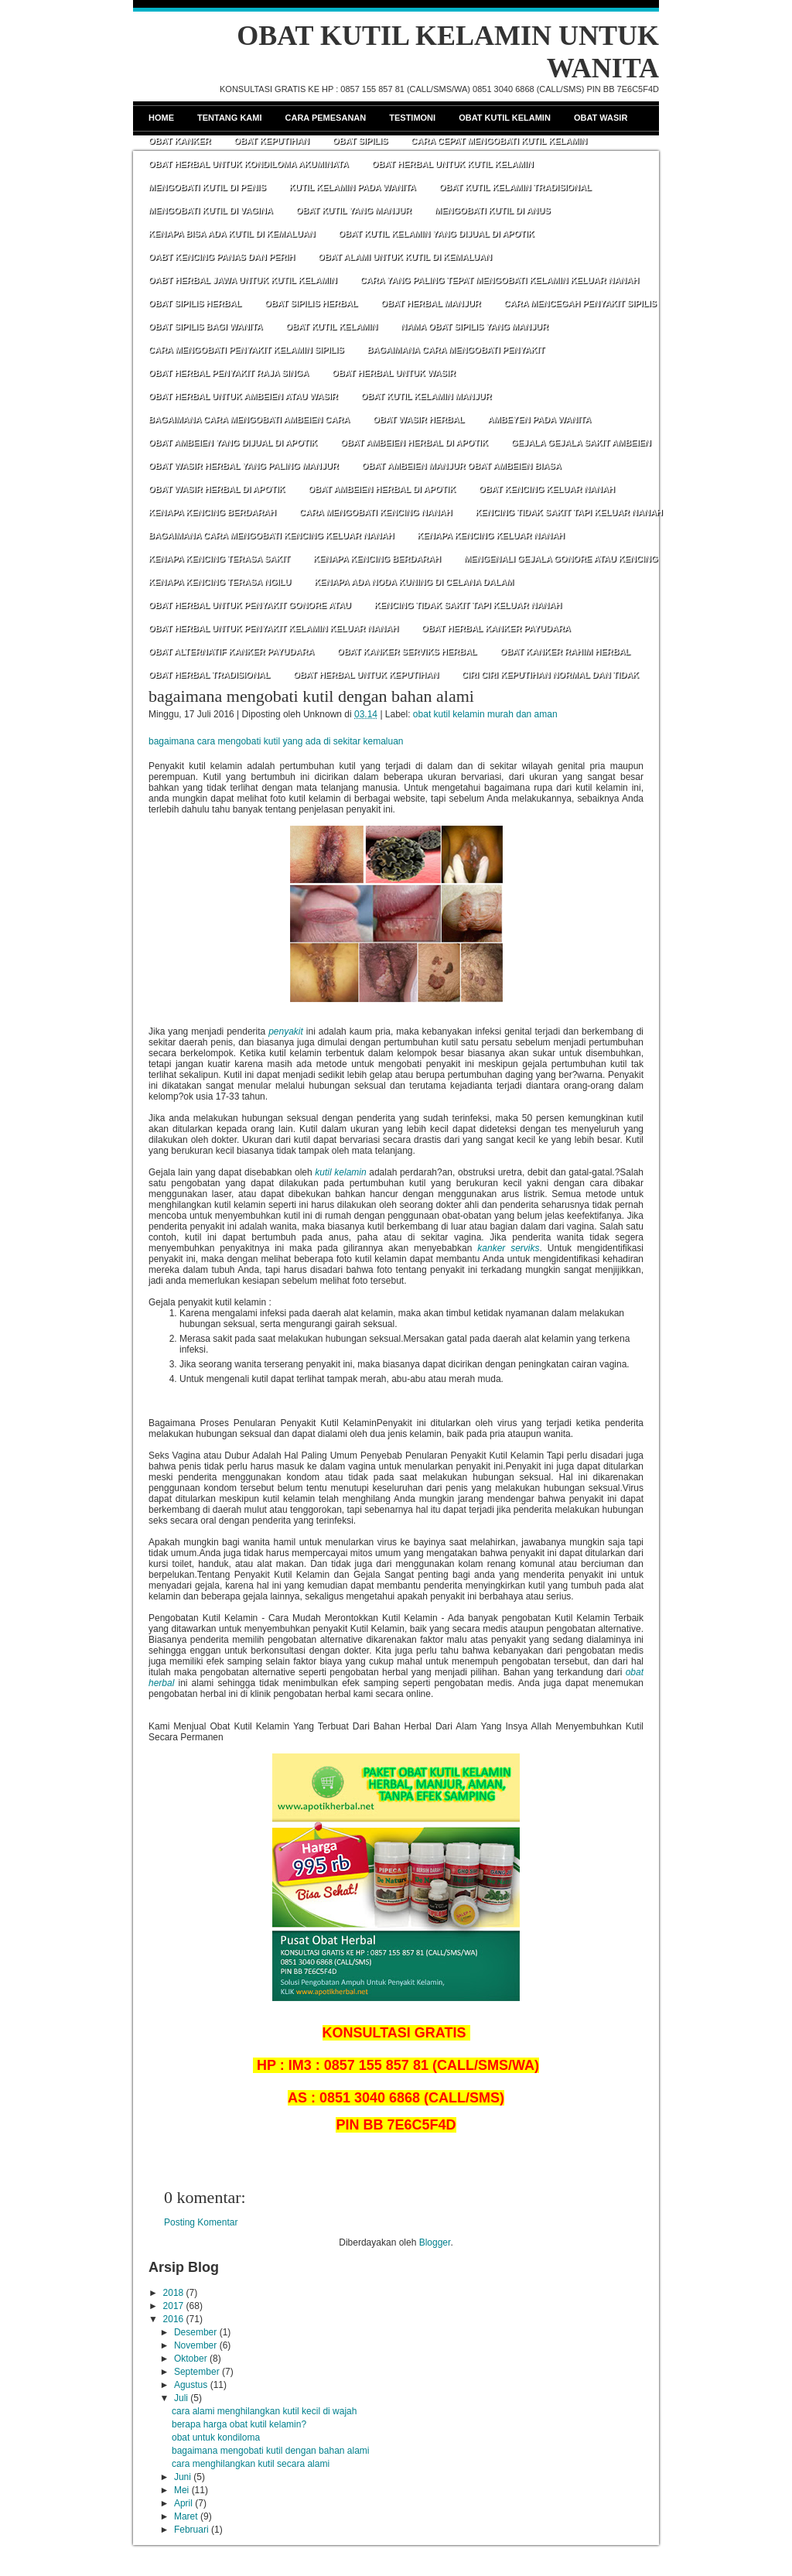 The width and height of the screenshot is (792, 2576). What do you see at coordinates (539, 419) in the screenshot?
I see `AMBEYEN PADA WANITA` at bounding box center [539, 419].